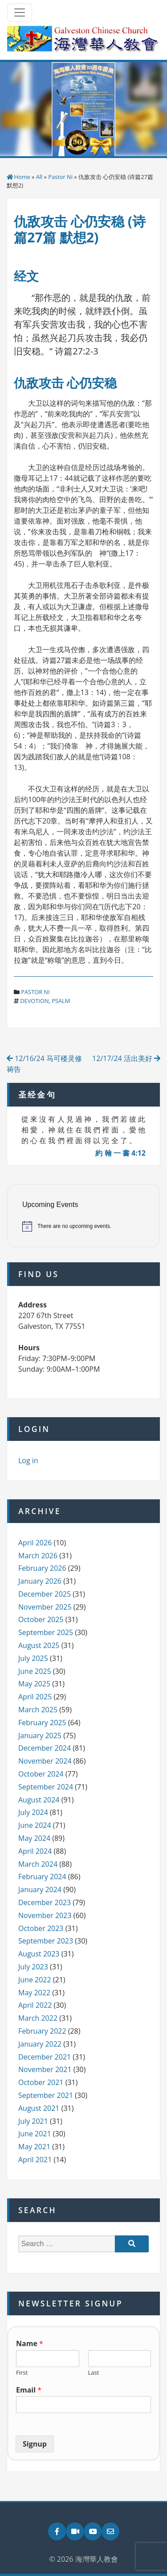 The width and height of the screenshot is (167, 2576). What do you see at coordinates (42, 1722) in the screenshot?
I see `February 2025` at bounding box center [42, 1722].